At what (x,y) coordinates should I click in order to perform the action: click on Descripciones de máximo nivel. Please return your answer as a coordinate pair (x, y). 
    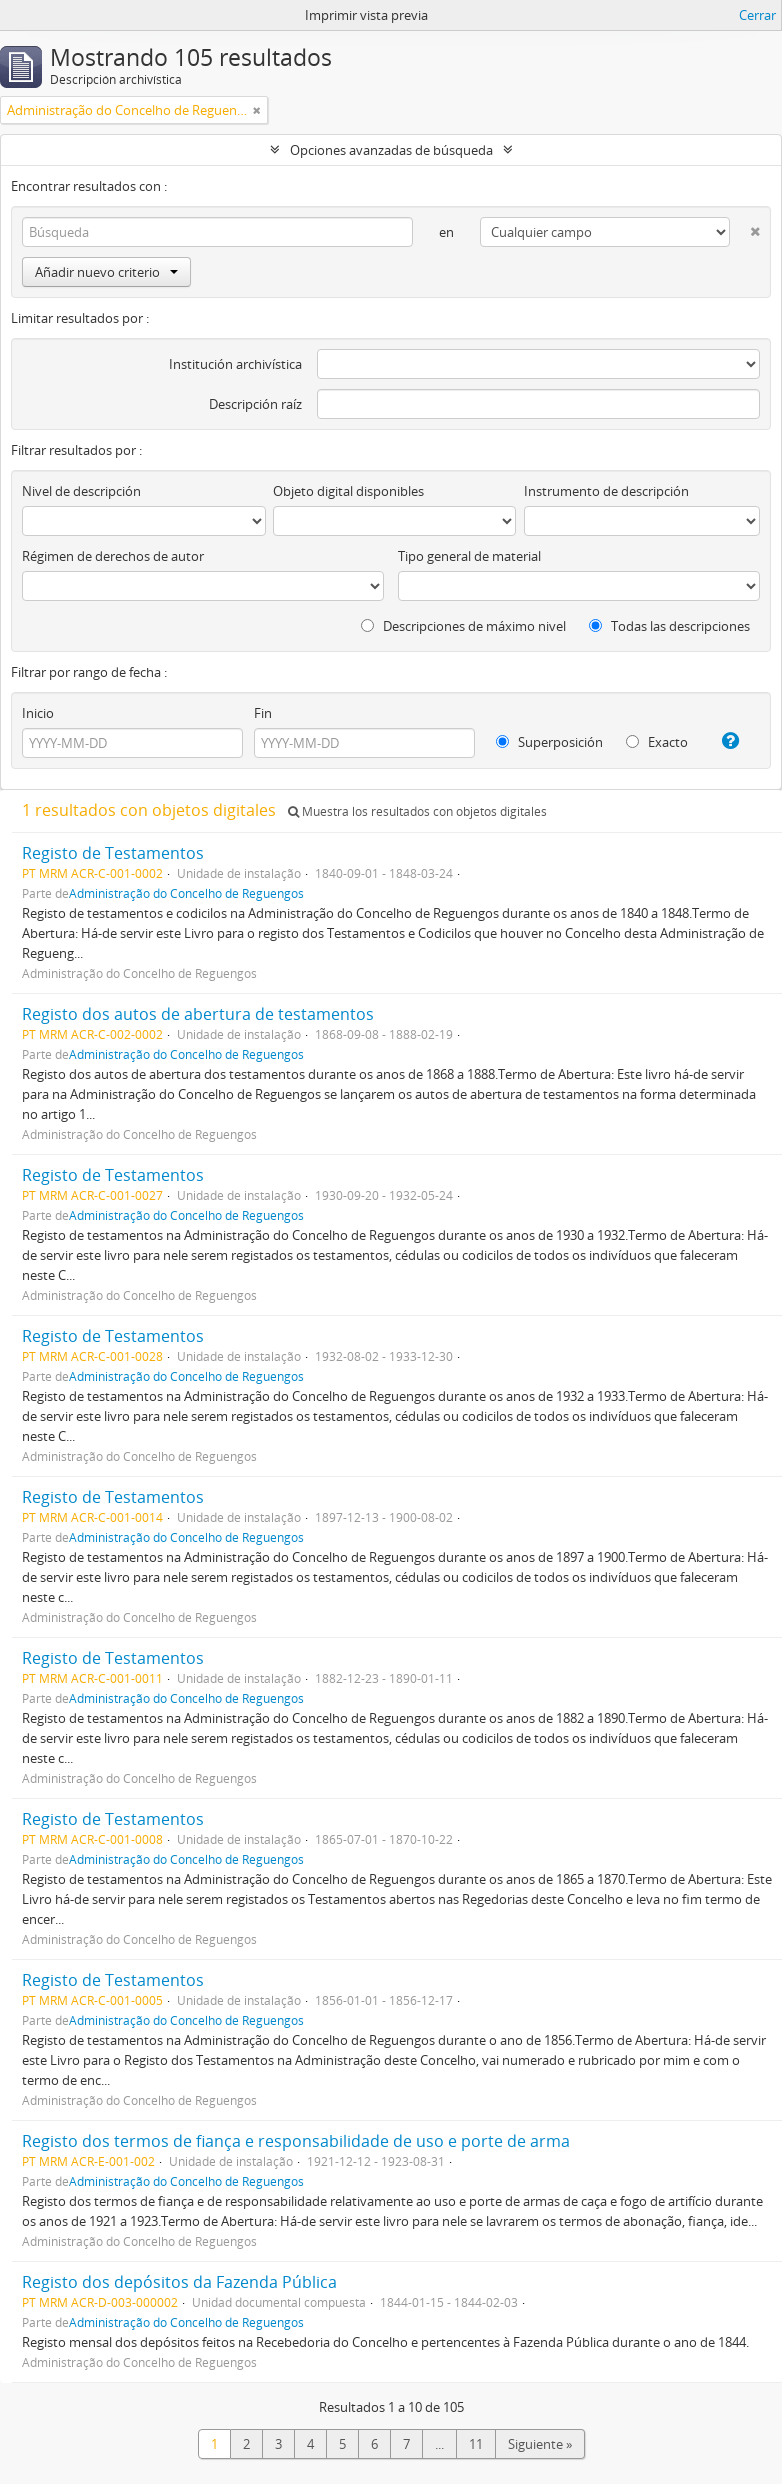
    Looking at the image, I should click on (463, 626).